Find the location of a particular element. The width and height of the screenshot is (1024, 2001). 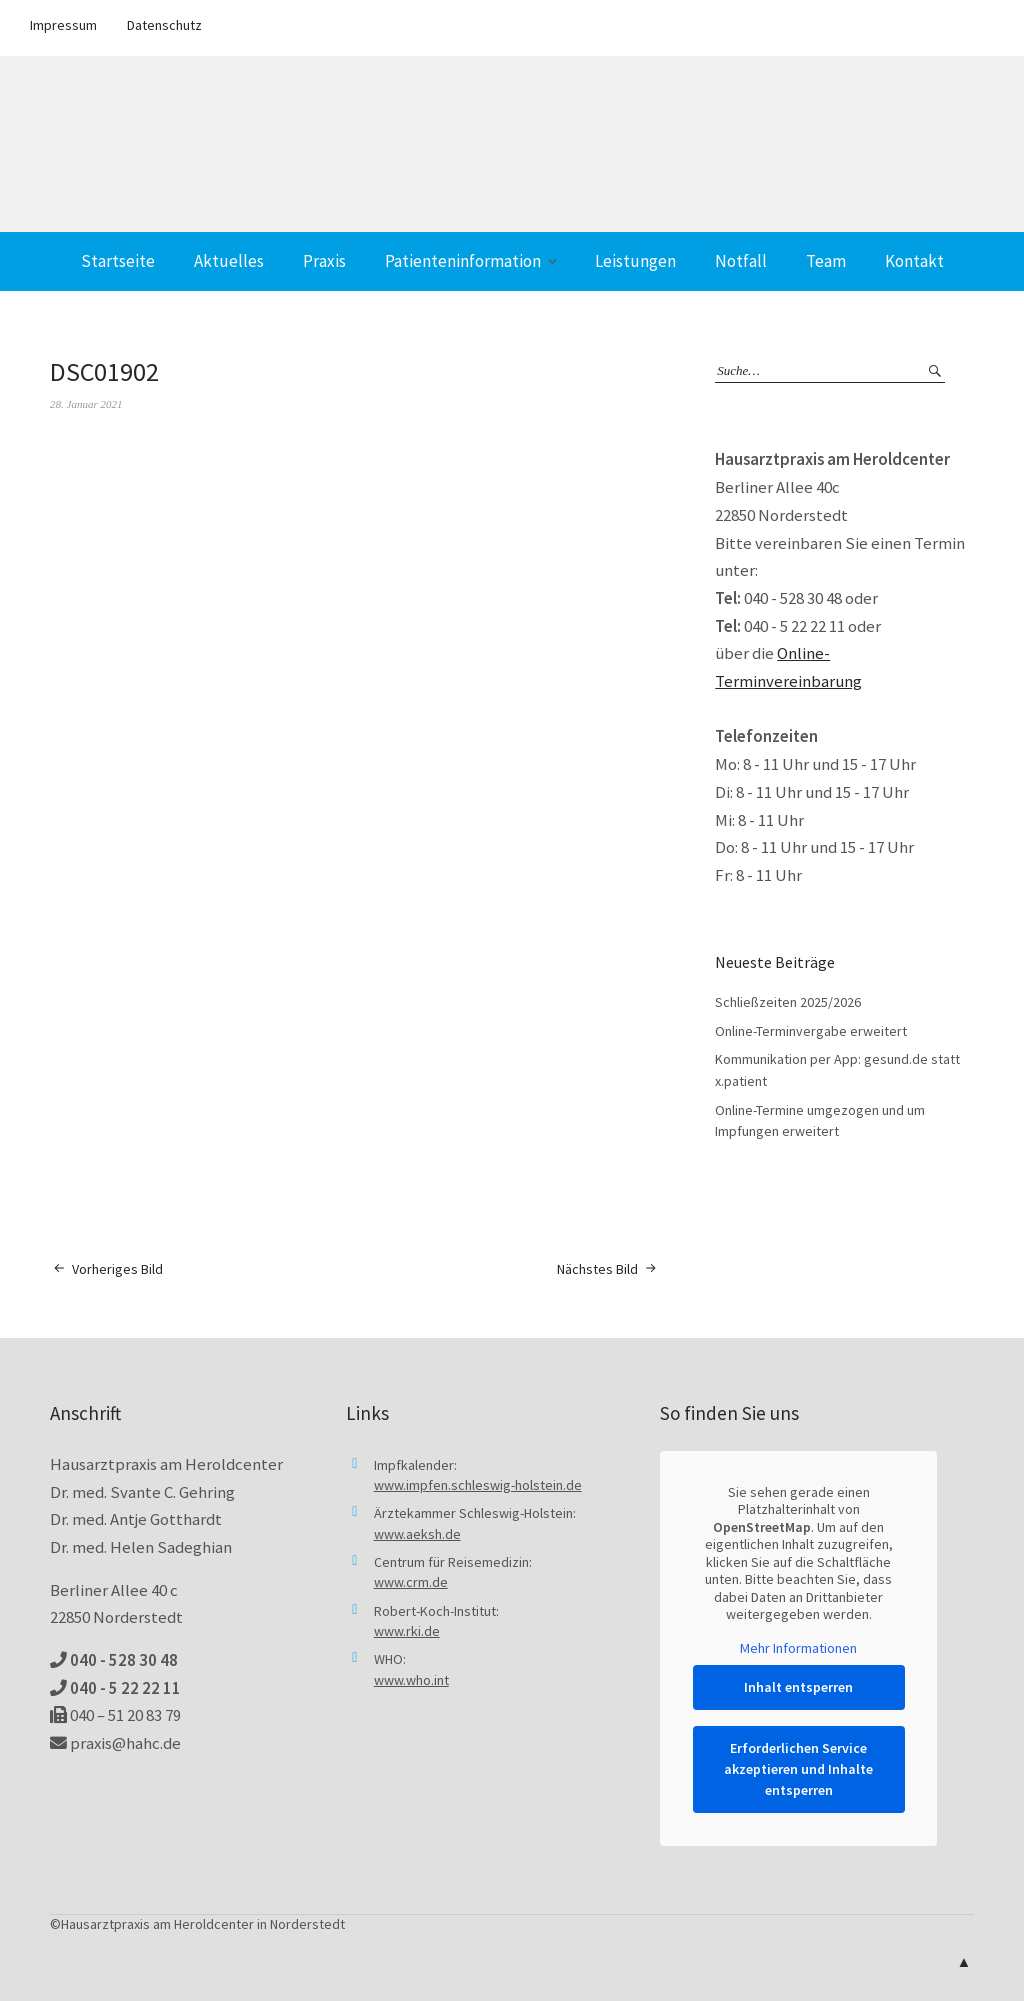

Aktuelles is located at coordinates (229, 261).